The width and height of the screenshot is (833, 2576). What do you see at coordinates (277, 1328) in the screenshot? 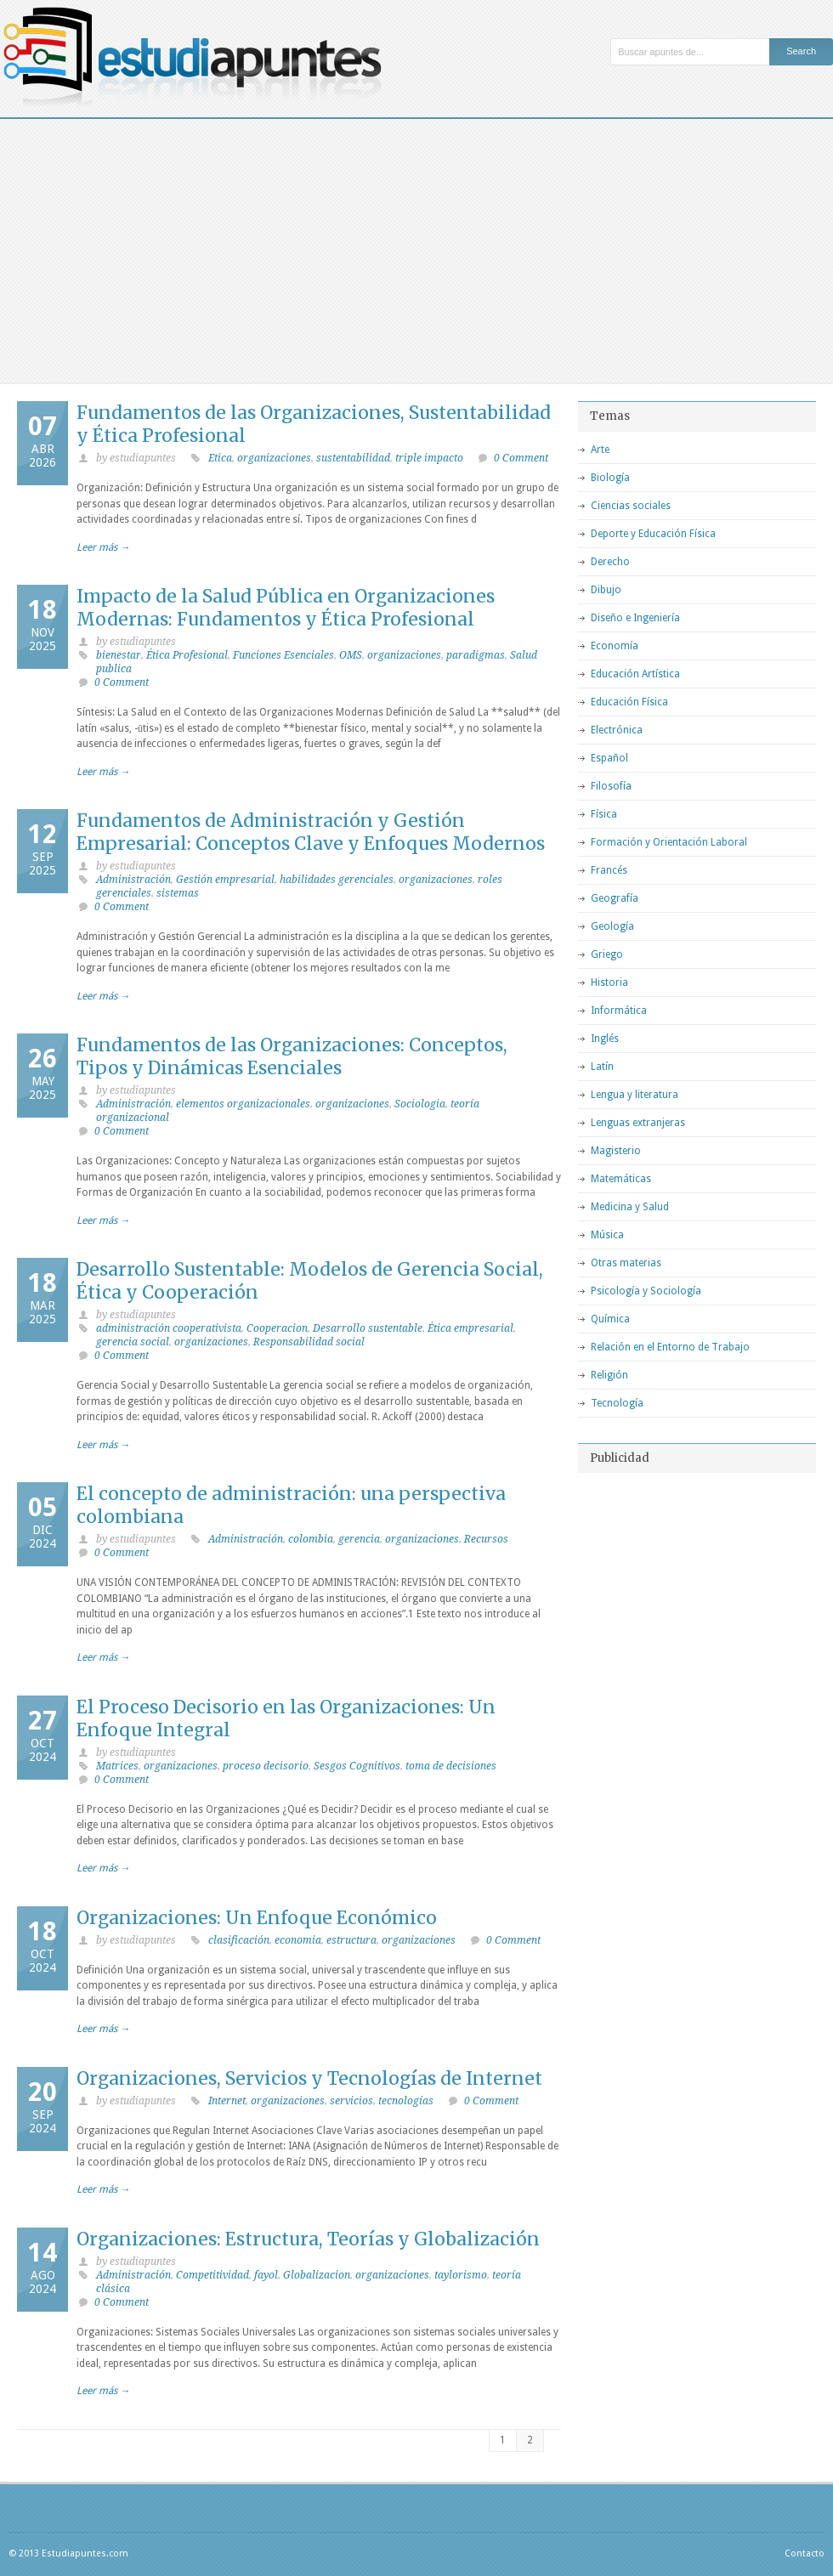
I see `Cooperacion` at bounding box center [277, 1328].